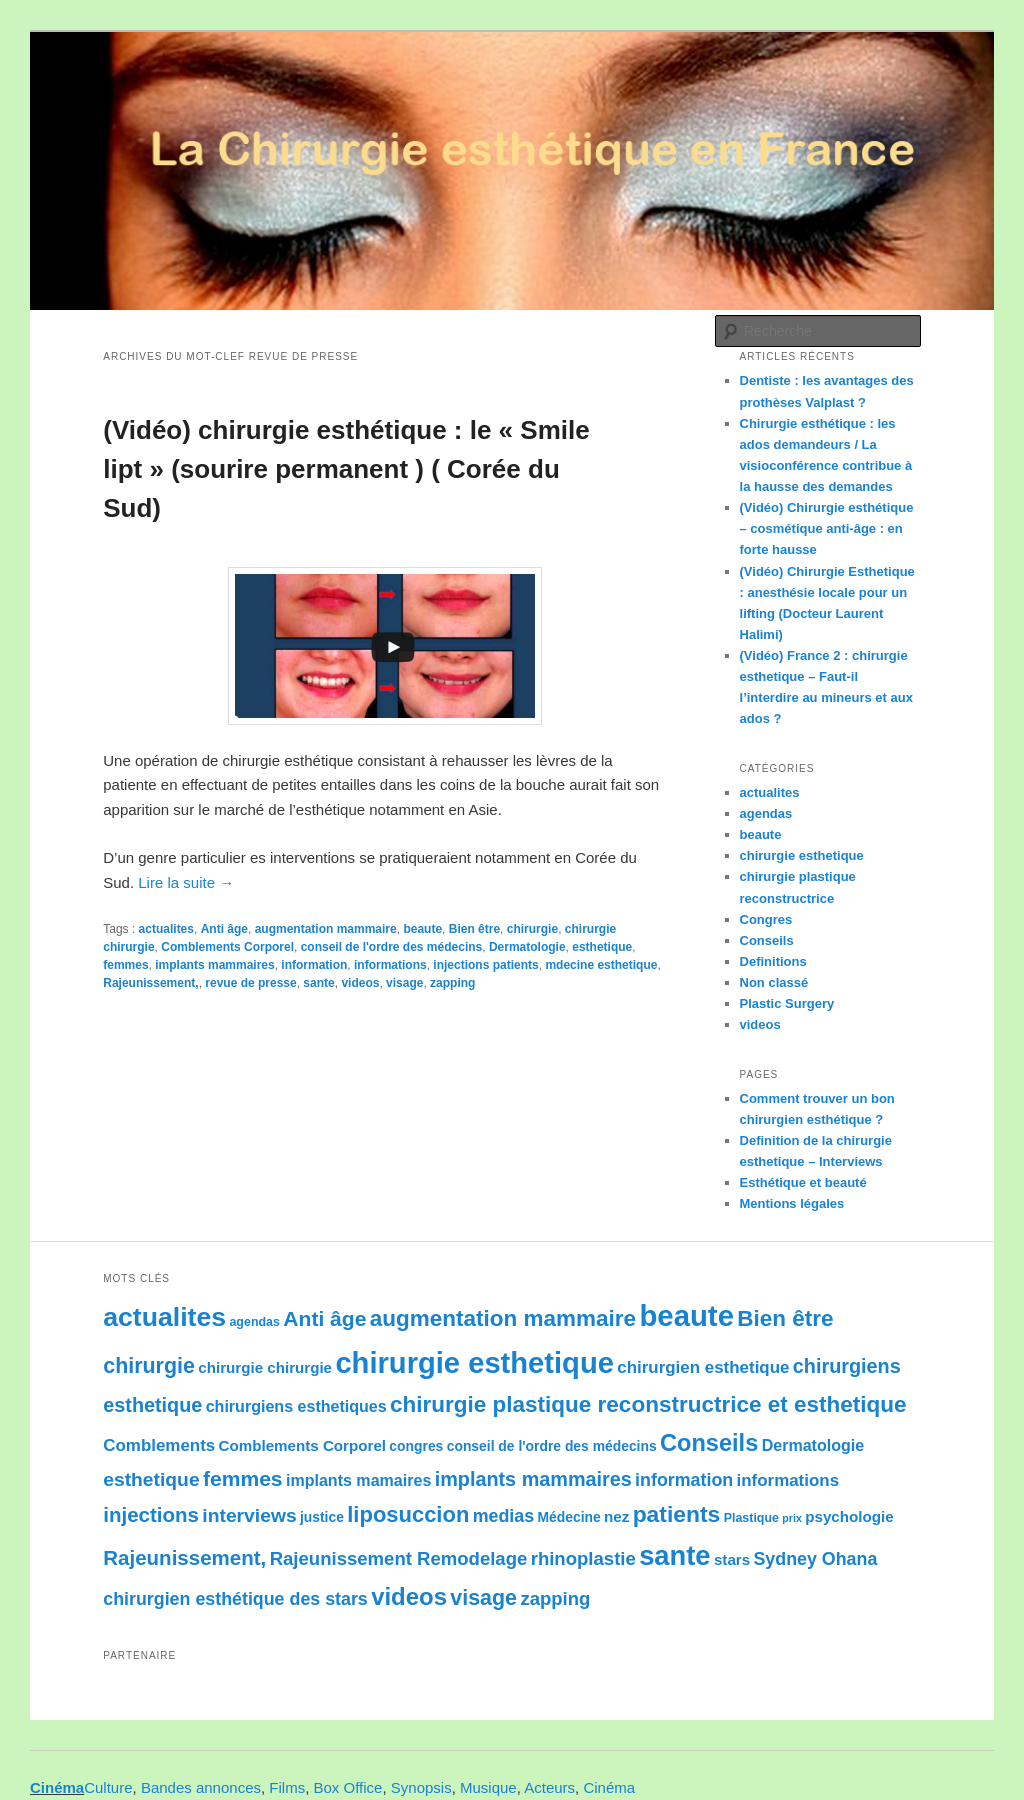 The width and height of the screenshot is (1024, 1800). Describe the element at coordinates (568, 1517) in the screenshot. I see `Médecine` at that location.